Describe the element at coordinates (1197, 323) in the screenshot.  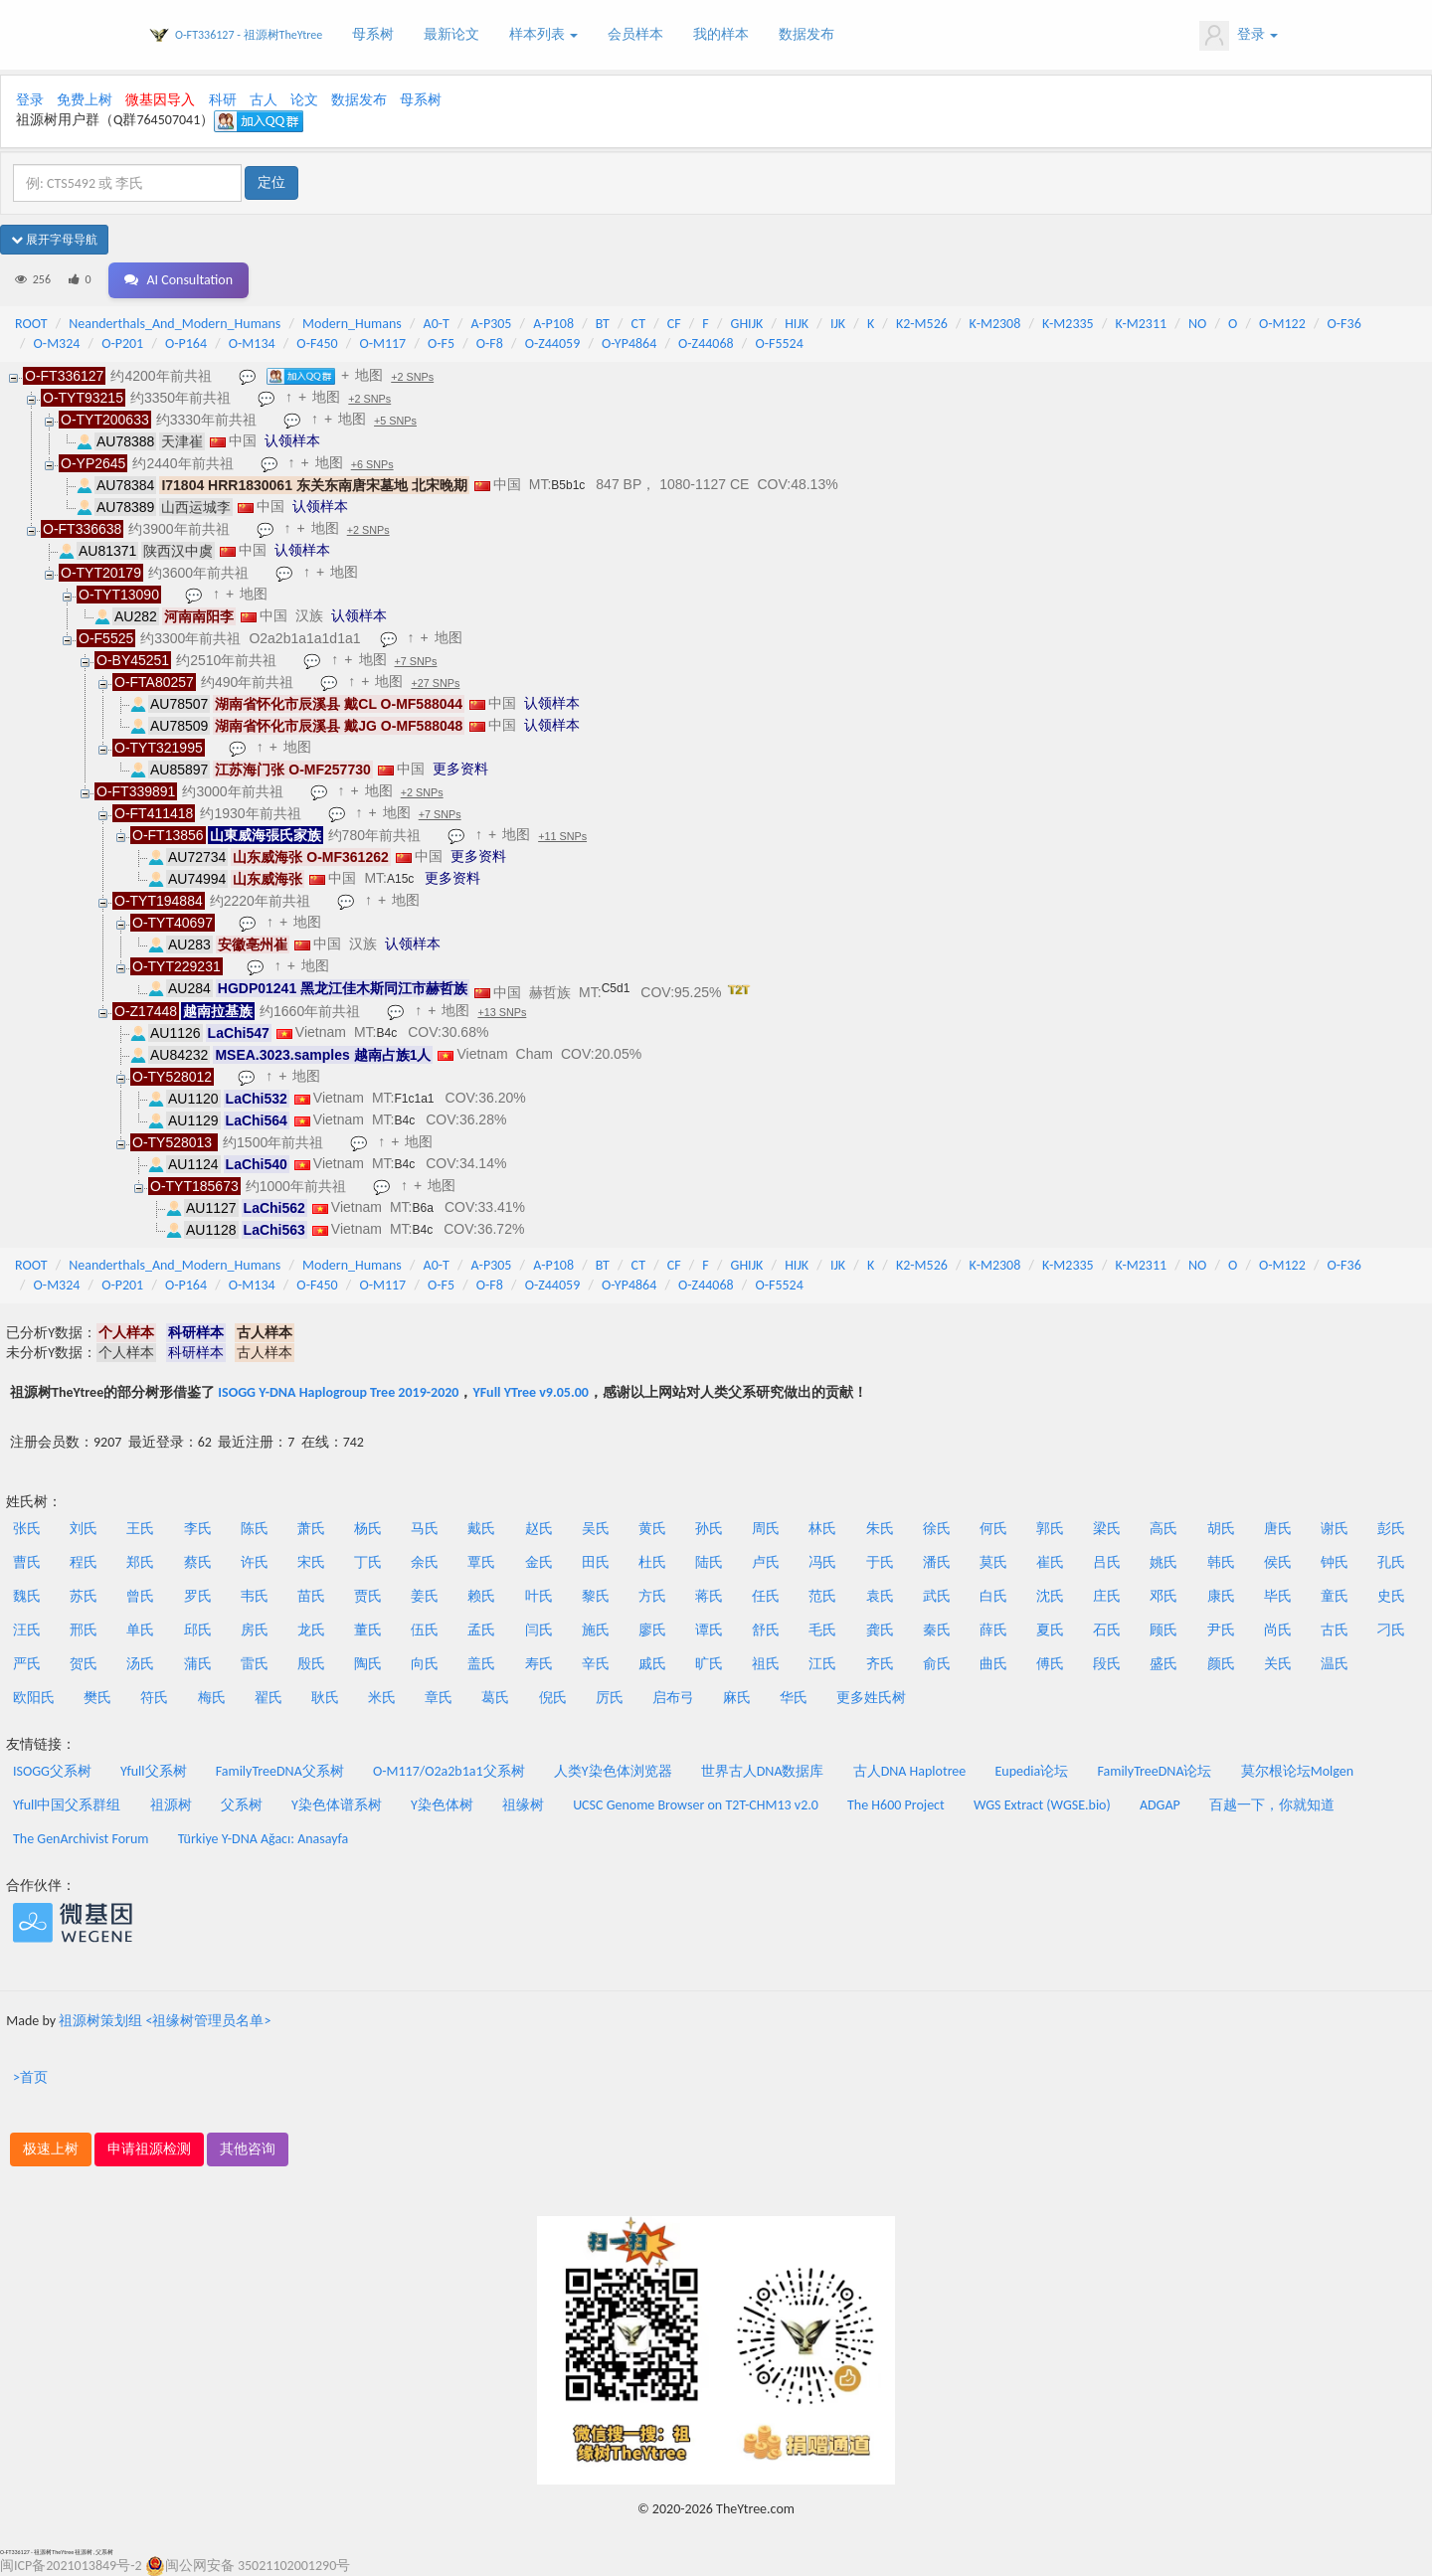
I see `NO` at that location.